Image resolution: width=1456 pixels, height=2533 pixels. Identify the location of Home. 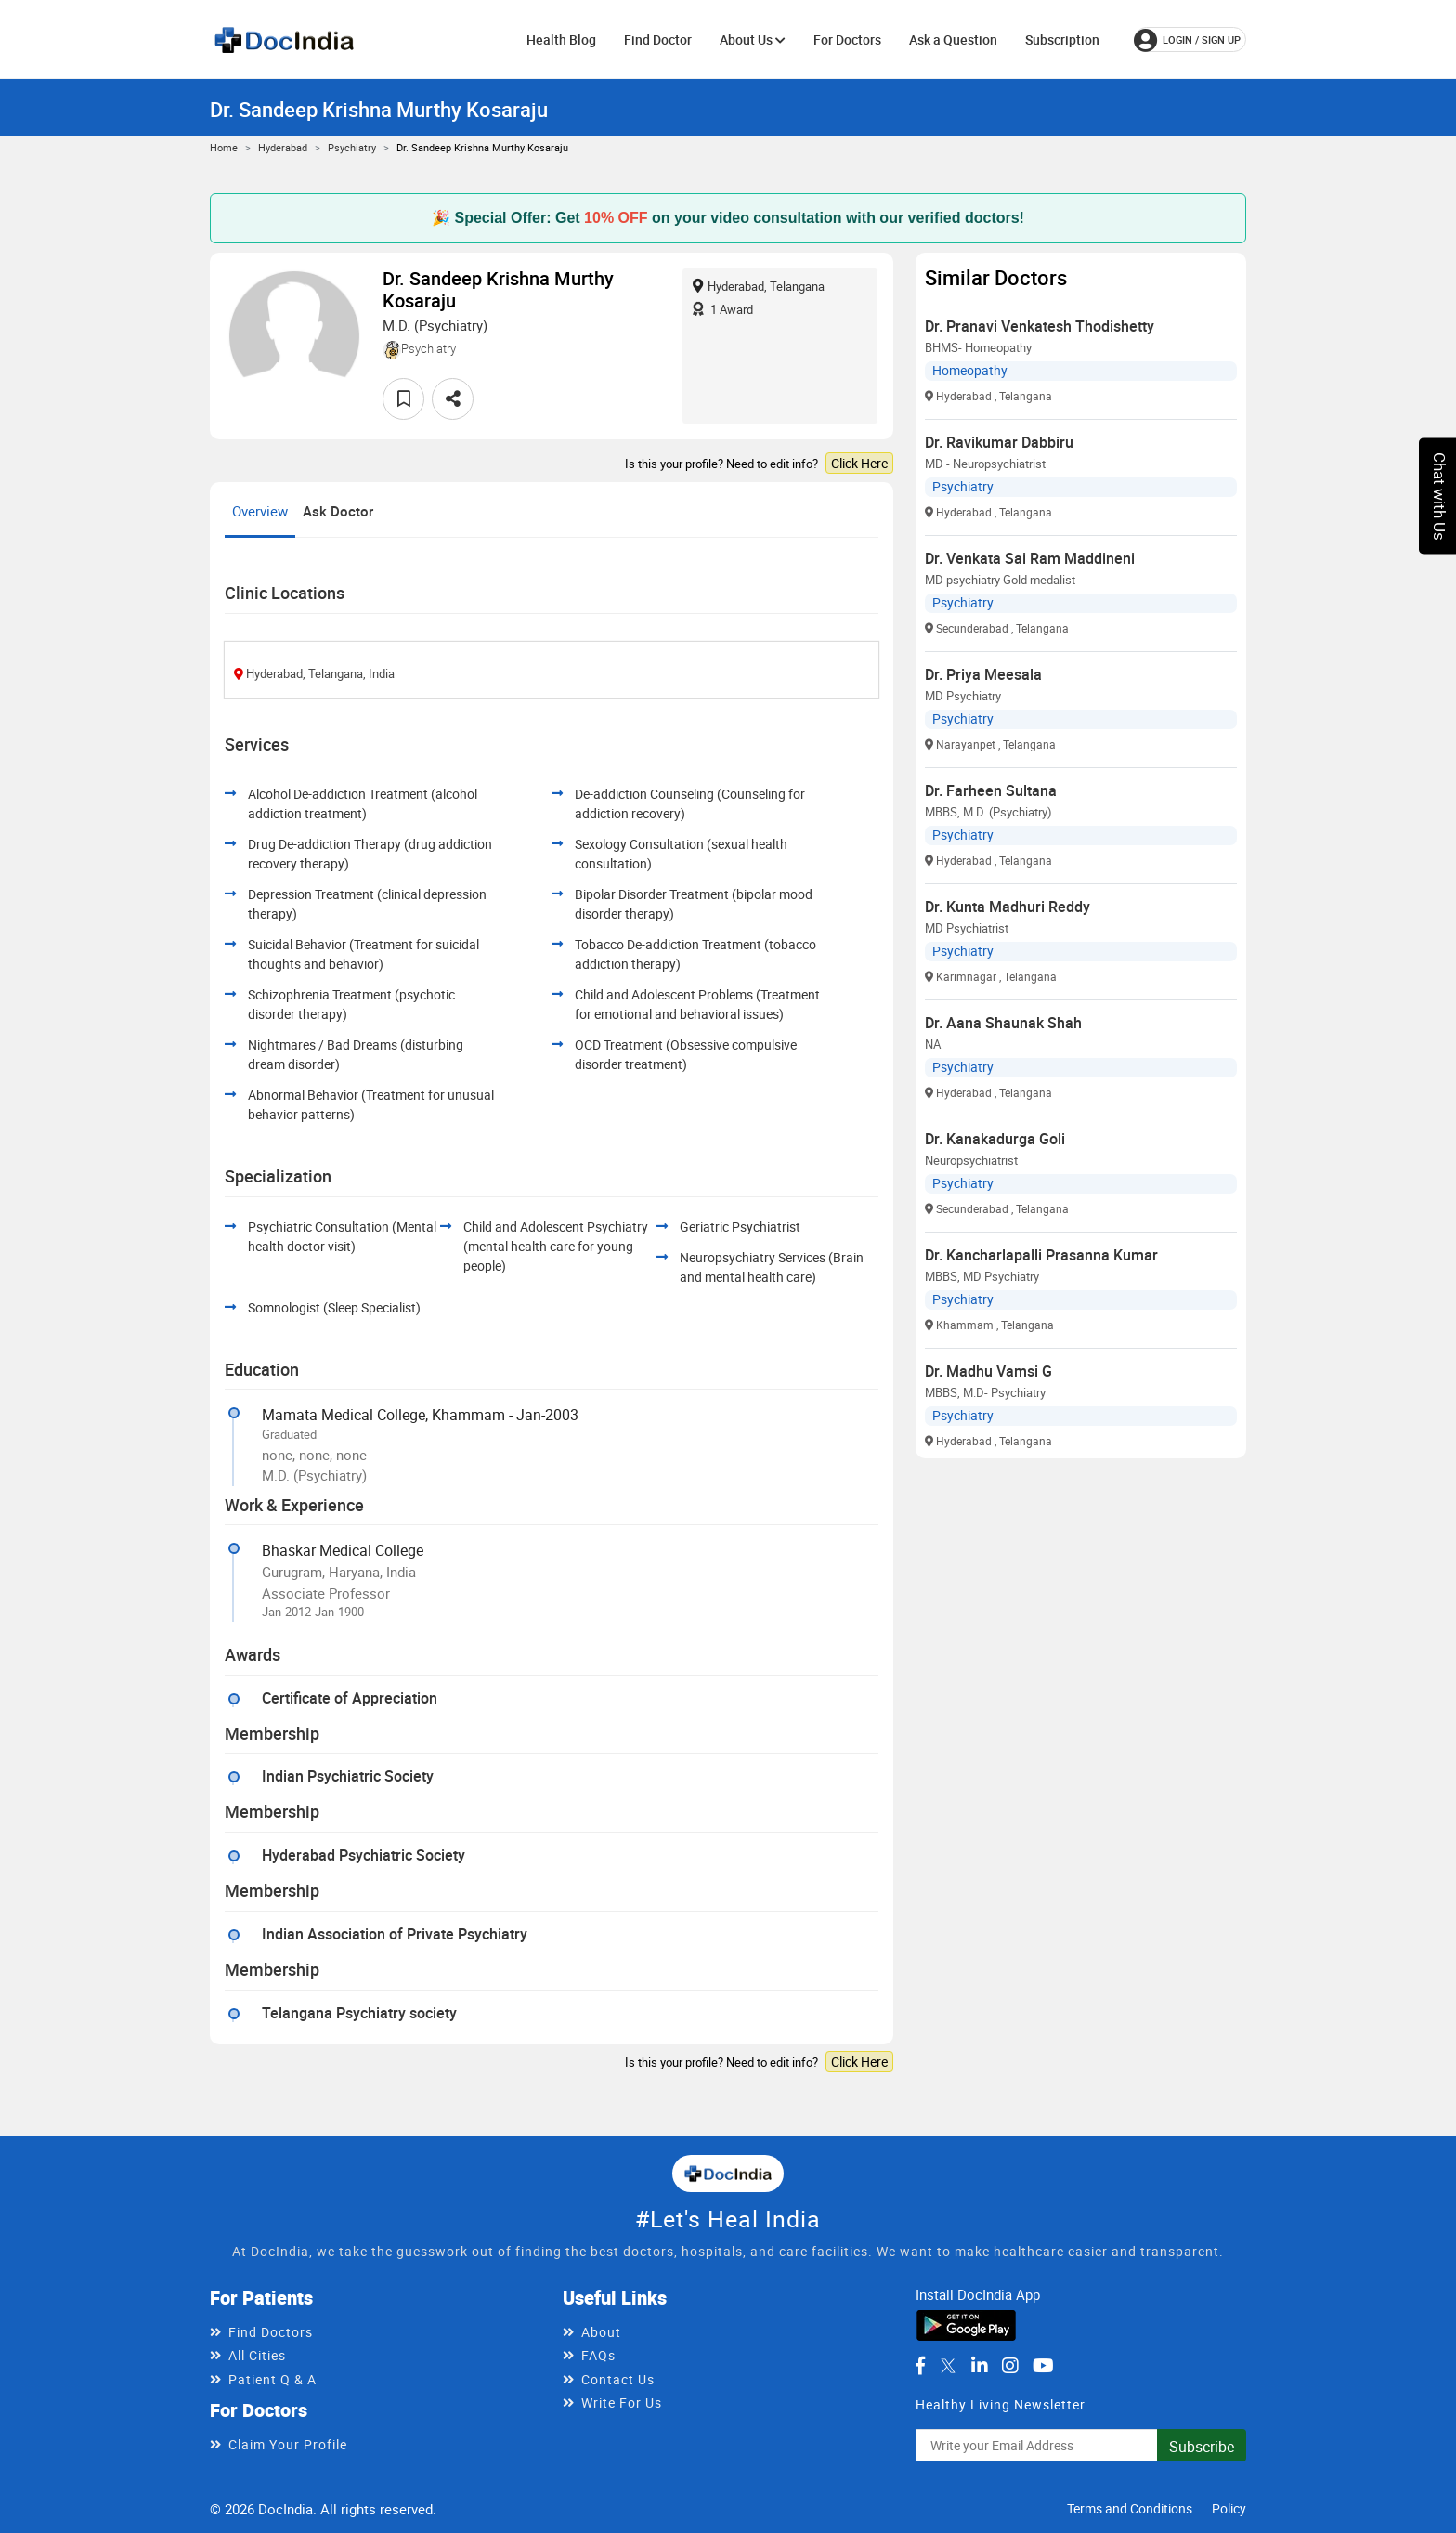
(224, 147).